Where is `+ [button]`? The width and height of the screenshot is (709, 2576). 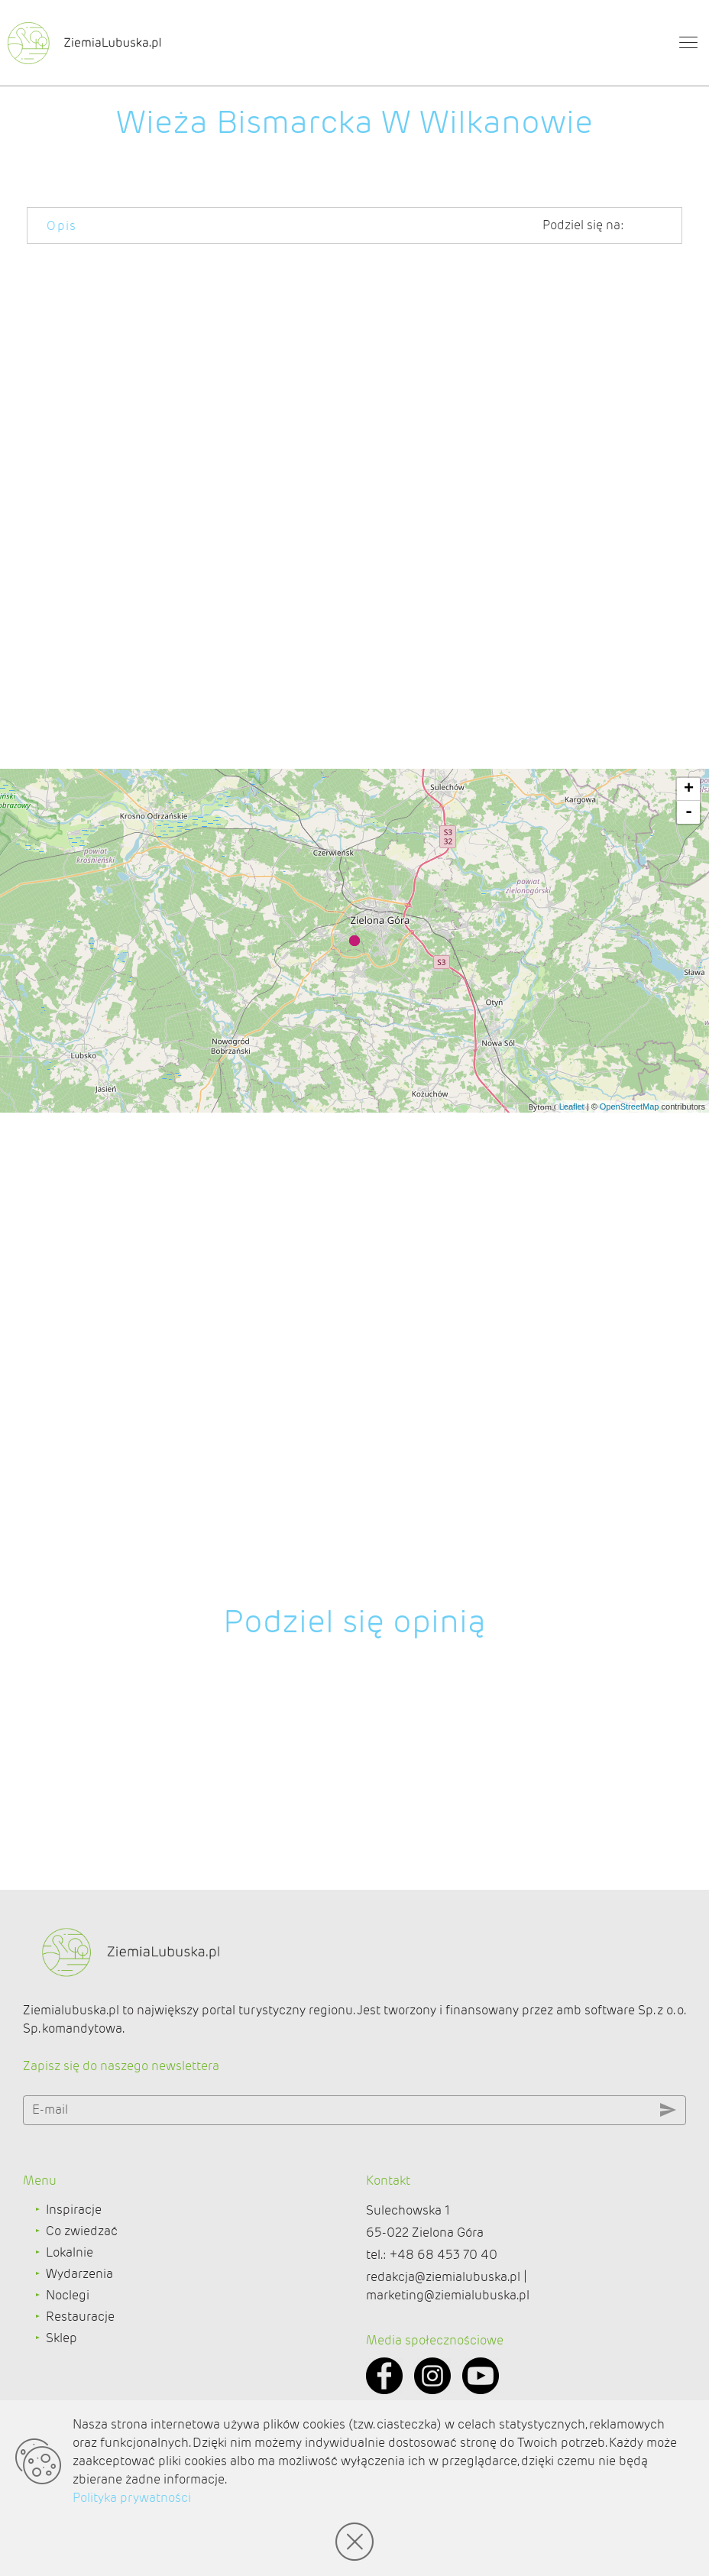 + [button] is located at coordinates (689, 1341).